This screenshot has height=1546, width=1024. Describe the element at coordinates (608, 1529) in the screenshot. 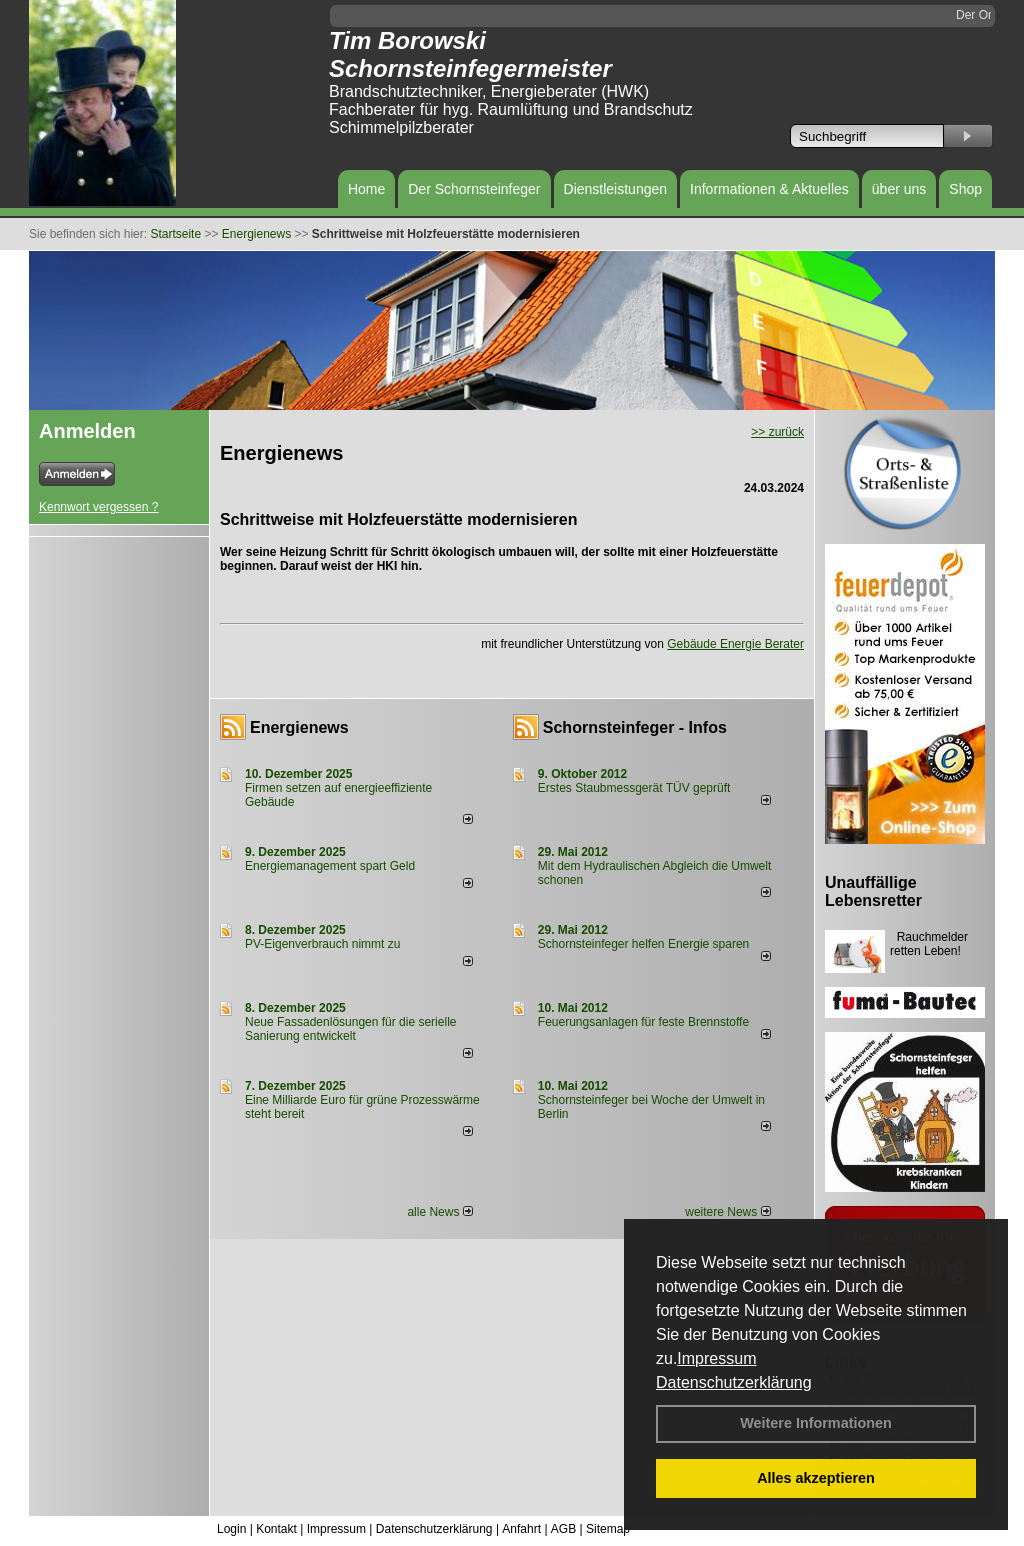

I see `Sitemap` at that location.